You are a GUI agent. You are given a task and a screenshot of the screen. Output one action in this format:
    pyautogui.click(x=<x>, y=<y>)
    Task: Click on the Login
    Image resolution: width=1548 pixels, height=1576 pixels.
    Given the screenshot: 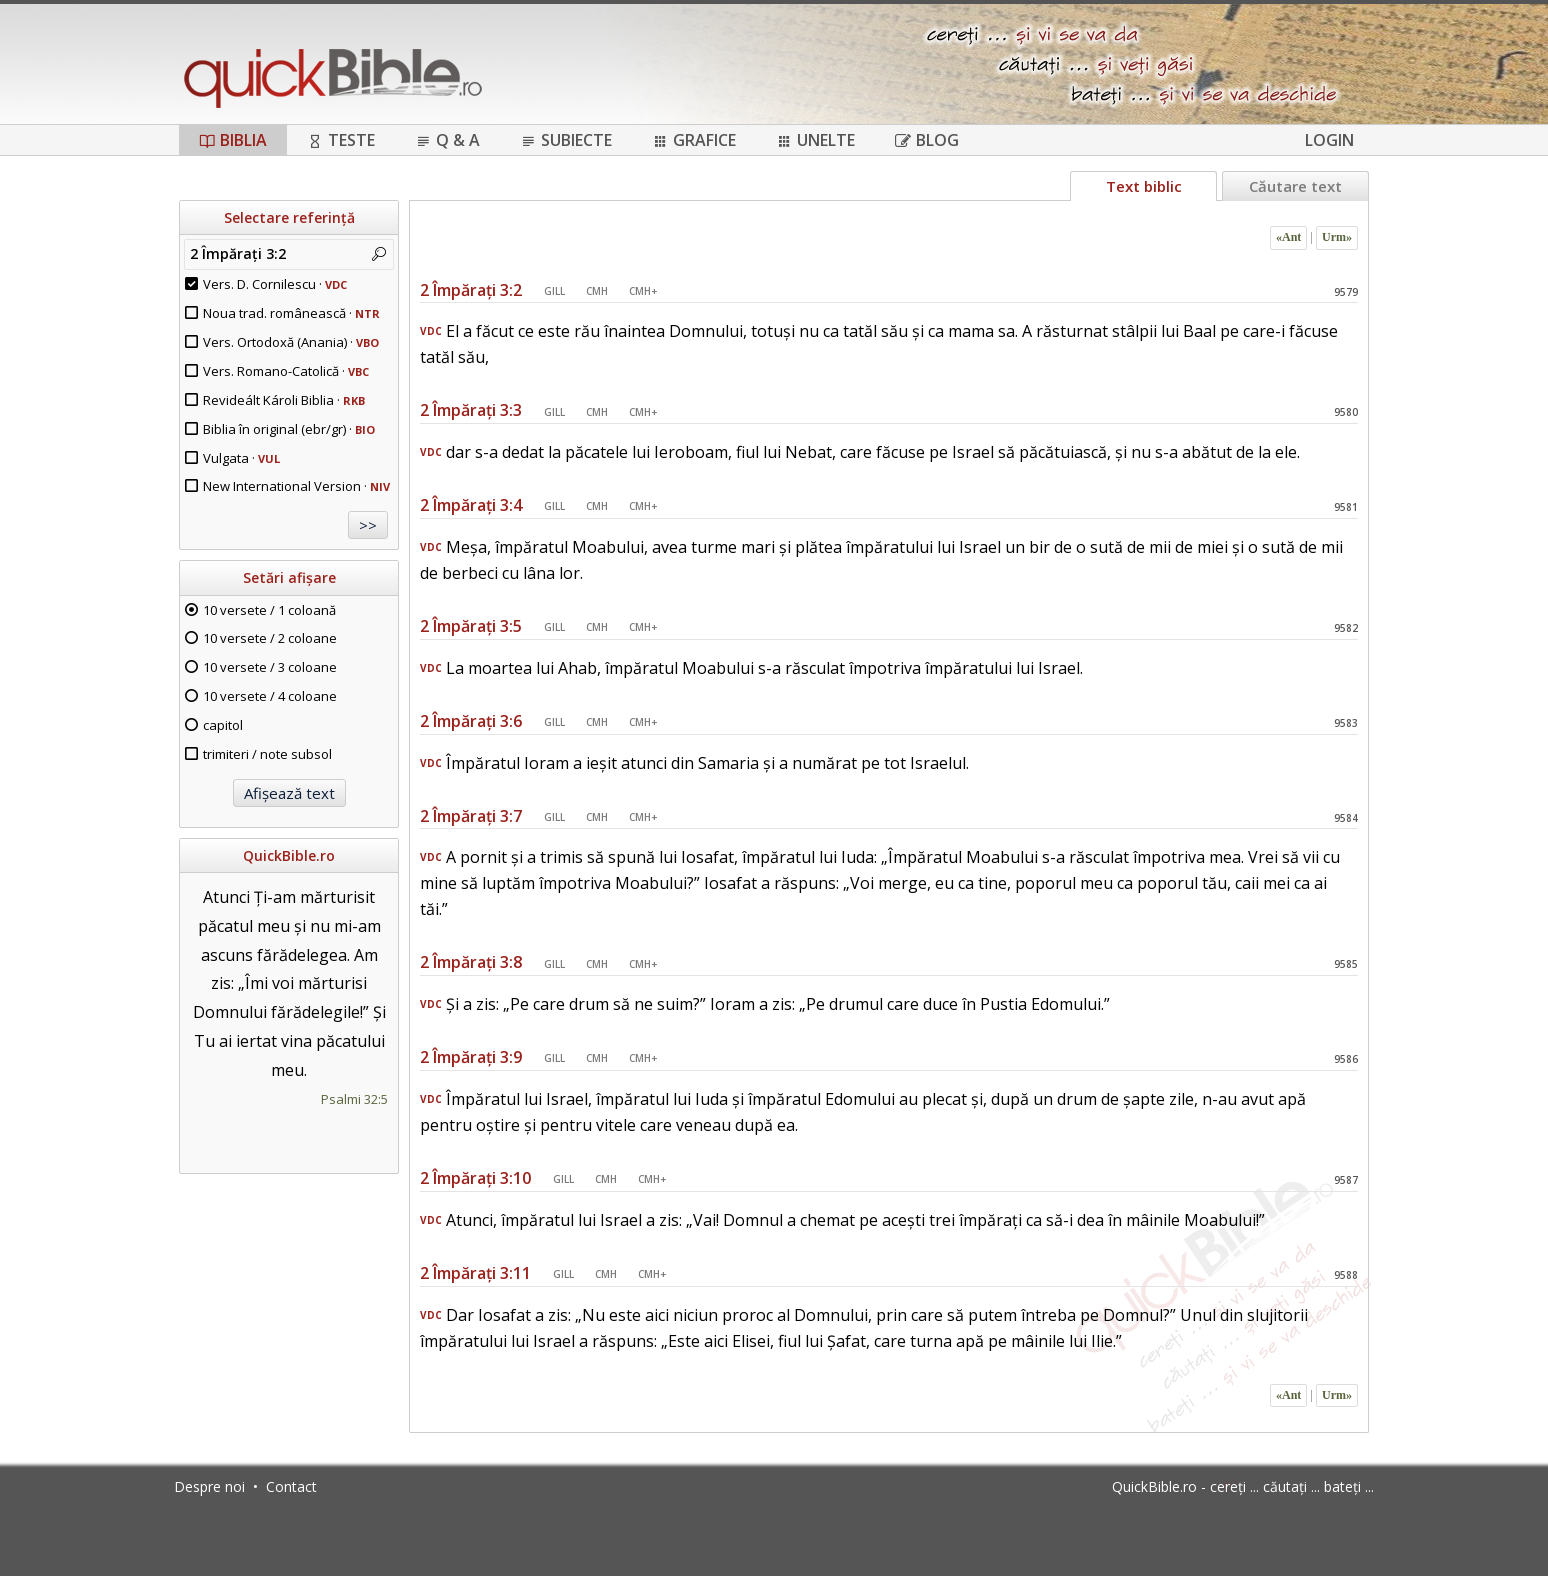 What is the action you would take?
    pyautogui.click(x=1329, y=140)
    